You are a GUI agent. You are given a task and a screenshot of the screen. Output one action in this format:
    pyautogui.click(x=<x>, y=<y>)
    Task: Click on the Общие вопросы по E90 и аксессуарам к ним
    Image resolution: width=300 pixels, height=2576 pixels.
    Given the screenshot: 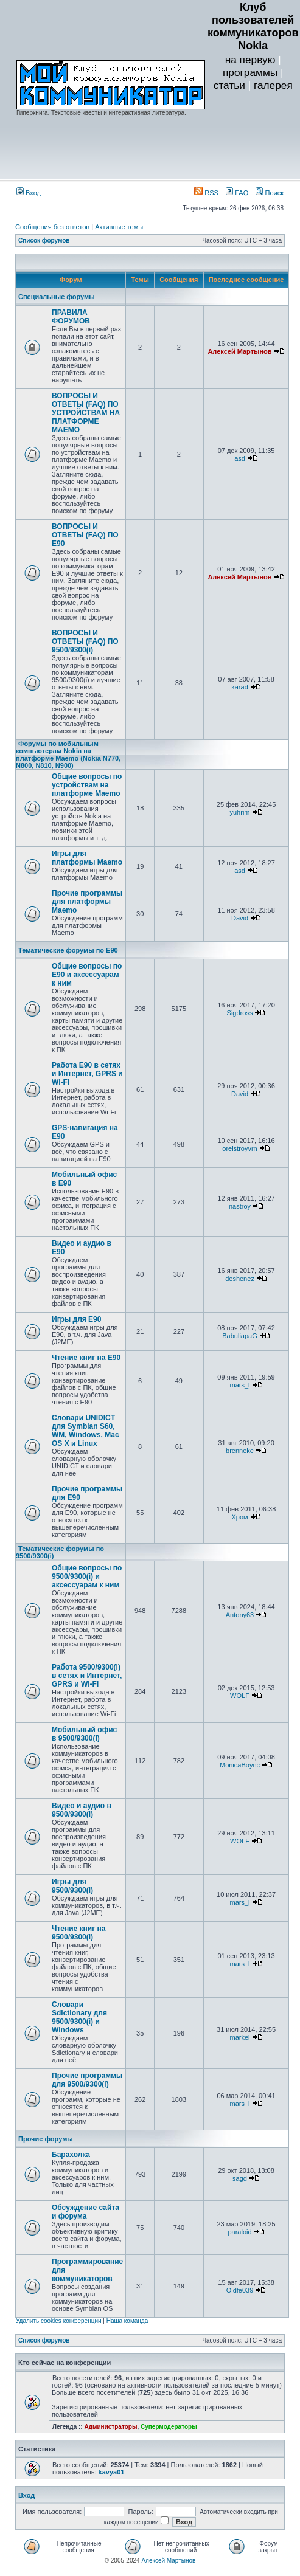 What is the action you would take?
    pyautogui.click(x=87, y=974)
    